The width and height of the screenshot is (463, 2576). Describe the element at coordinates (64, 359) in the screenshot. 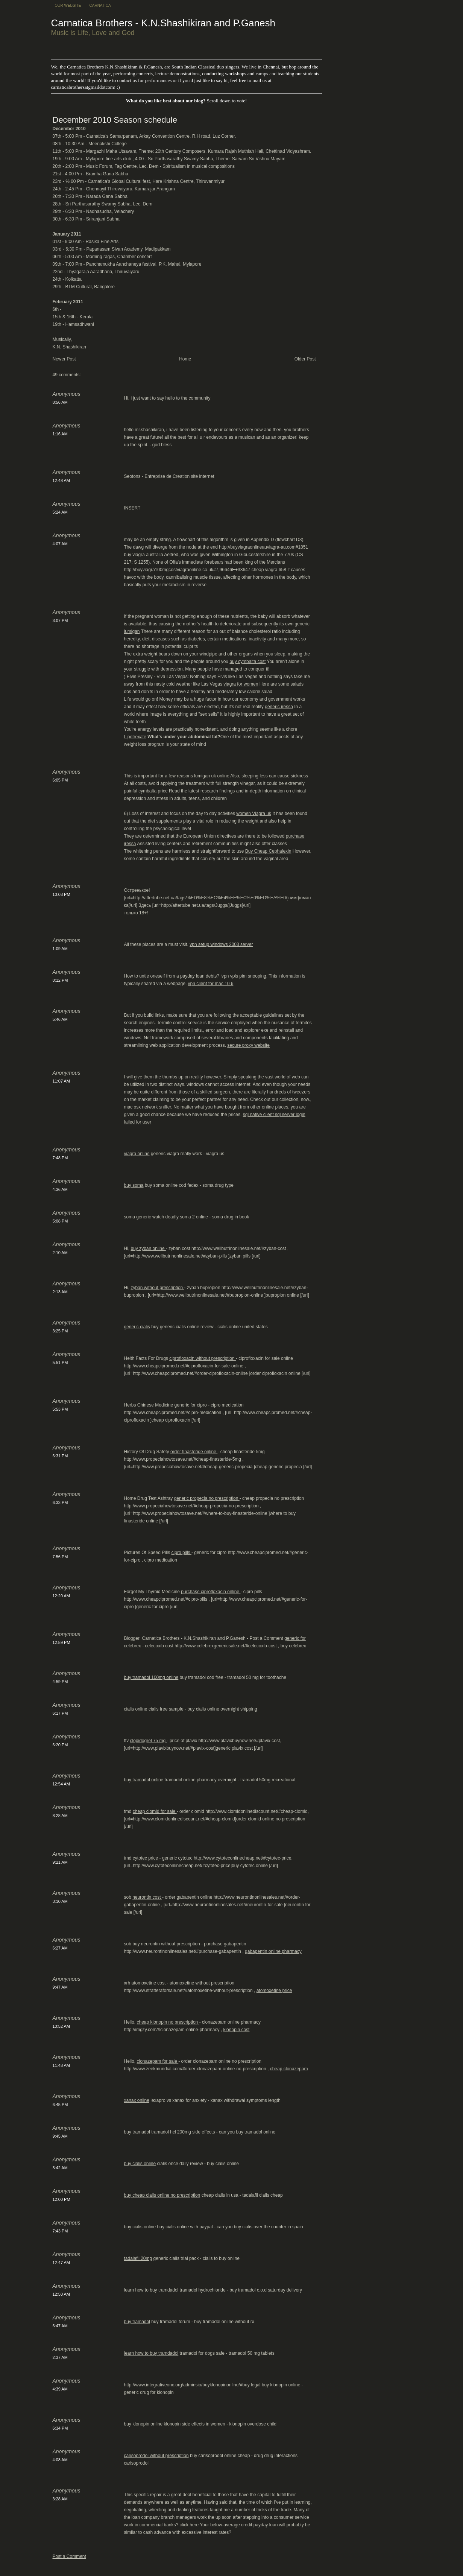

I see `Newer Post` at that location.